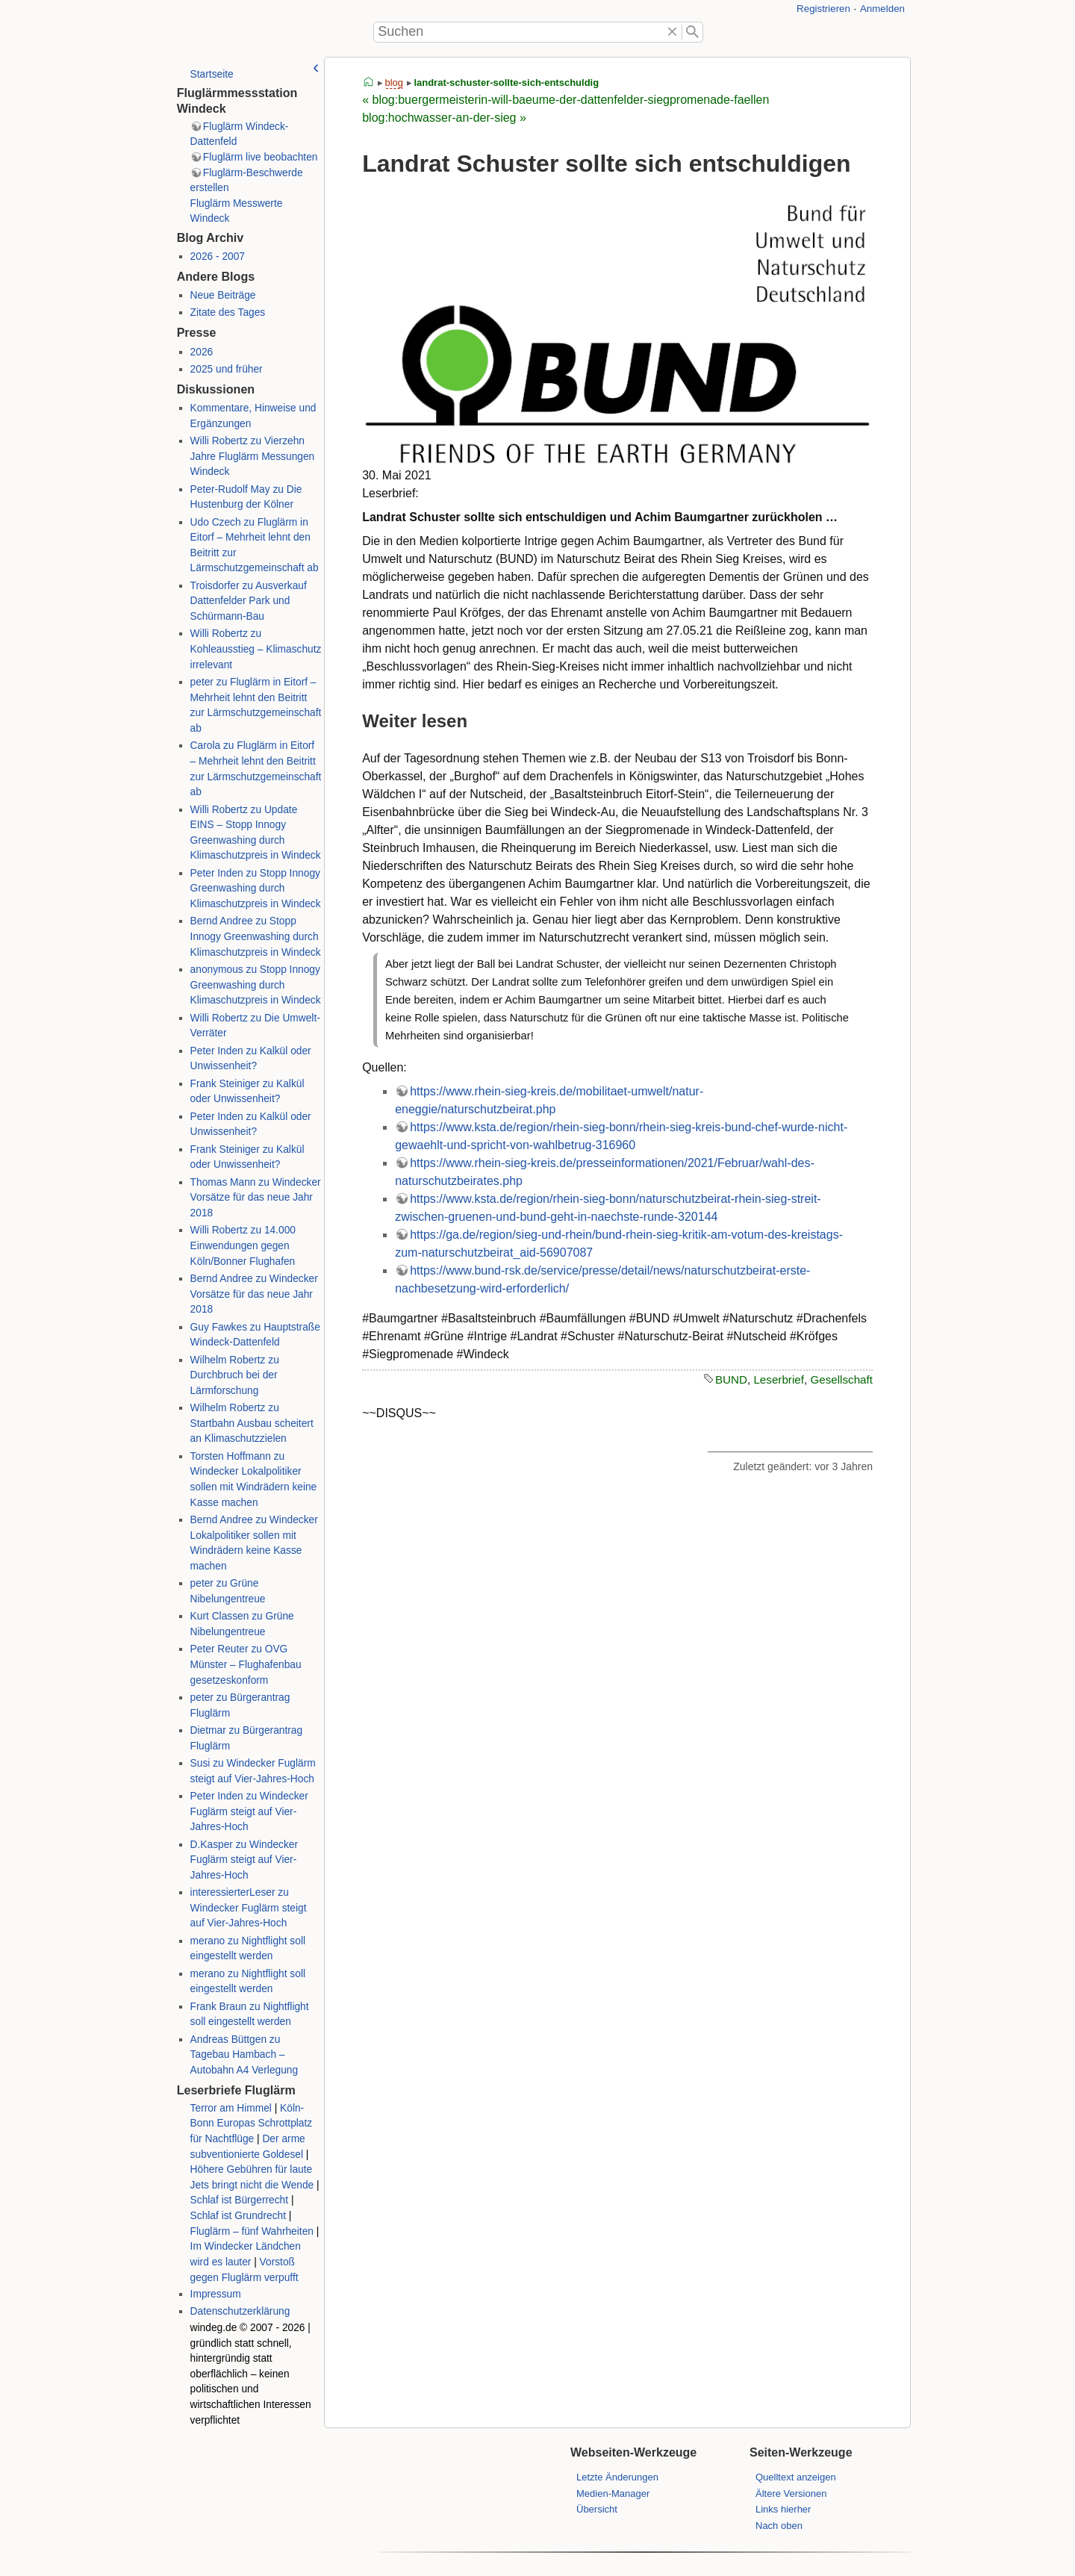 The image size is (1075, 2576). I want to click on 2026 - 2007, so click(217, 256).